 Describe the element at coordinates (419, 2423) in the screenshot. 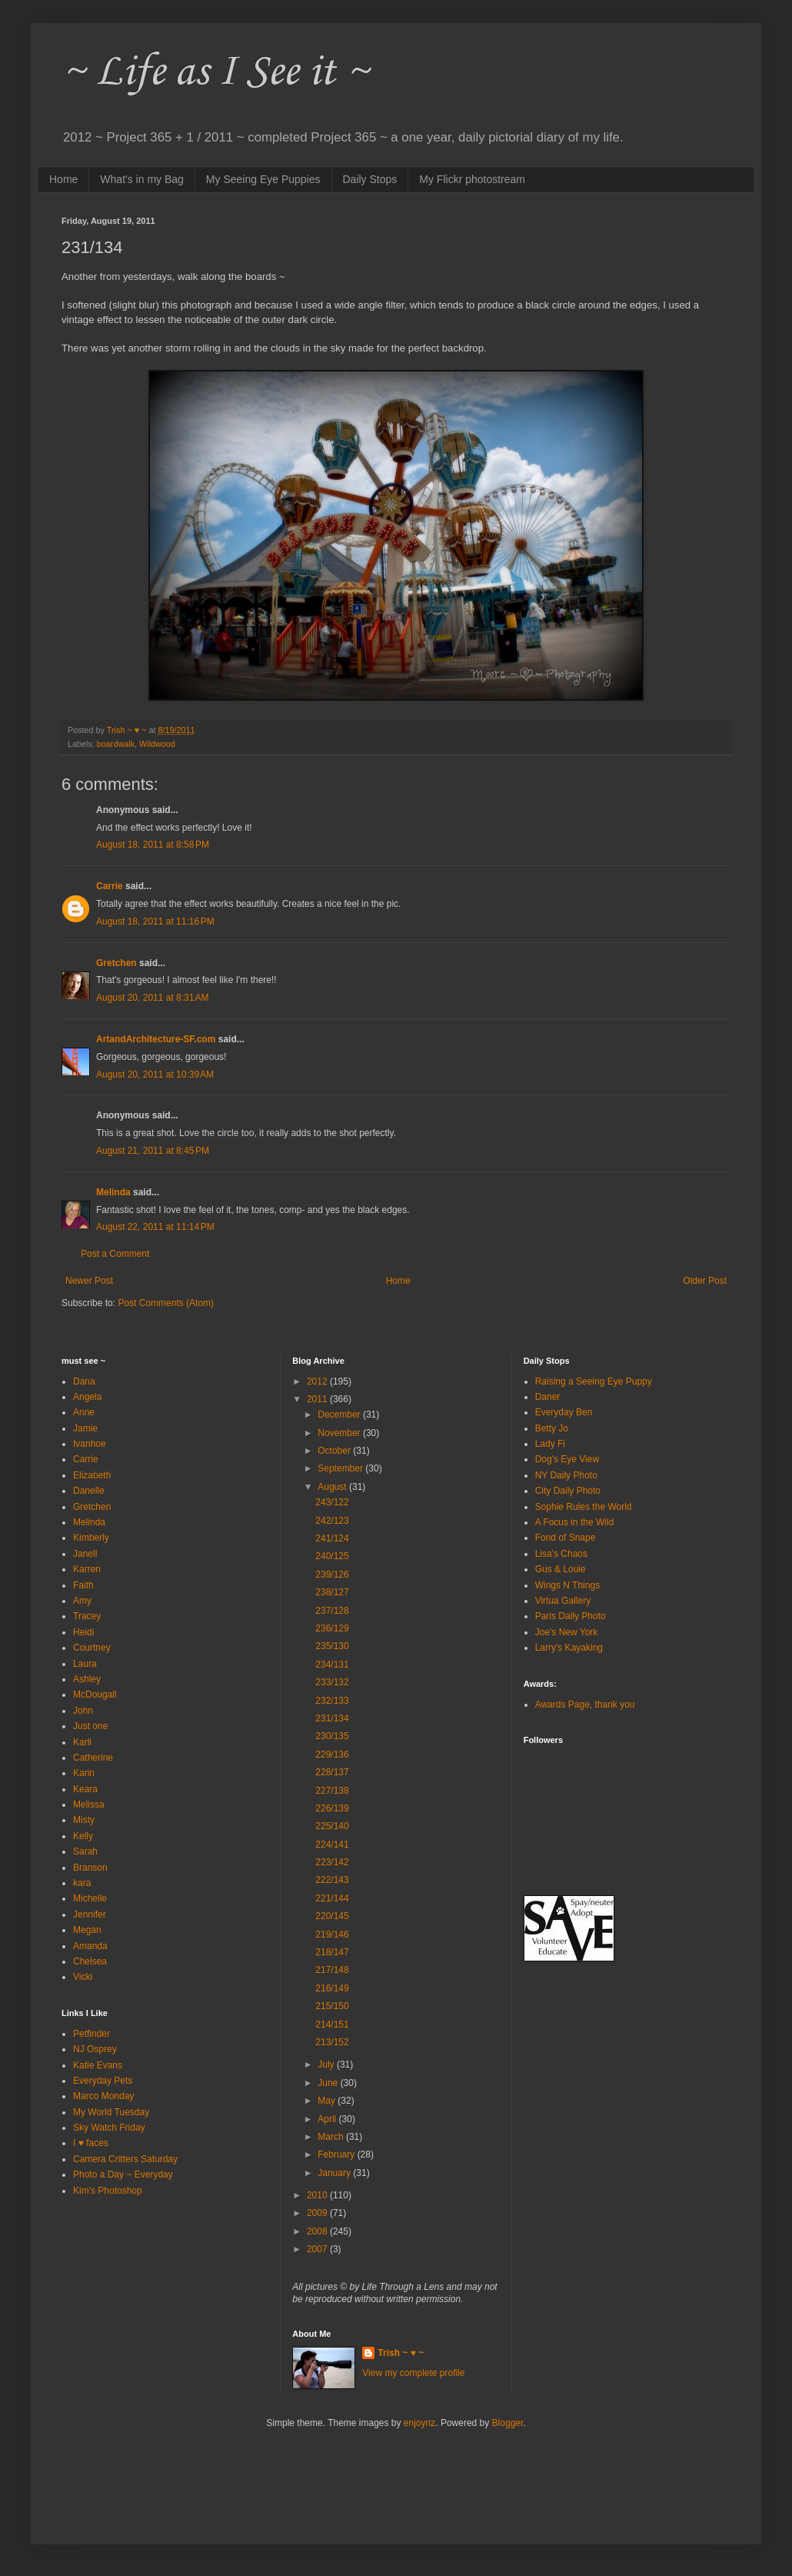

I see `enjoynz` at that location.